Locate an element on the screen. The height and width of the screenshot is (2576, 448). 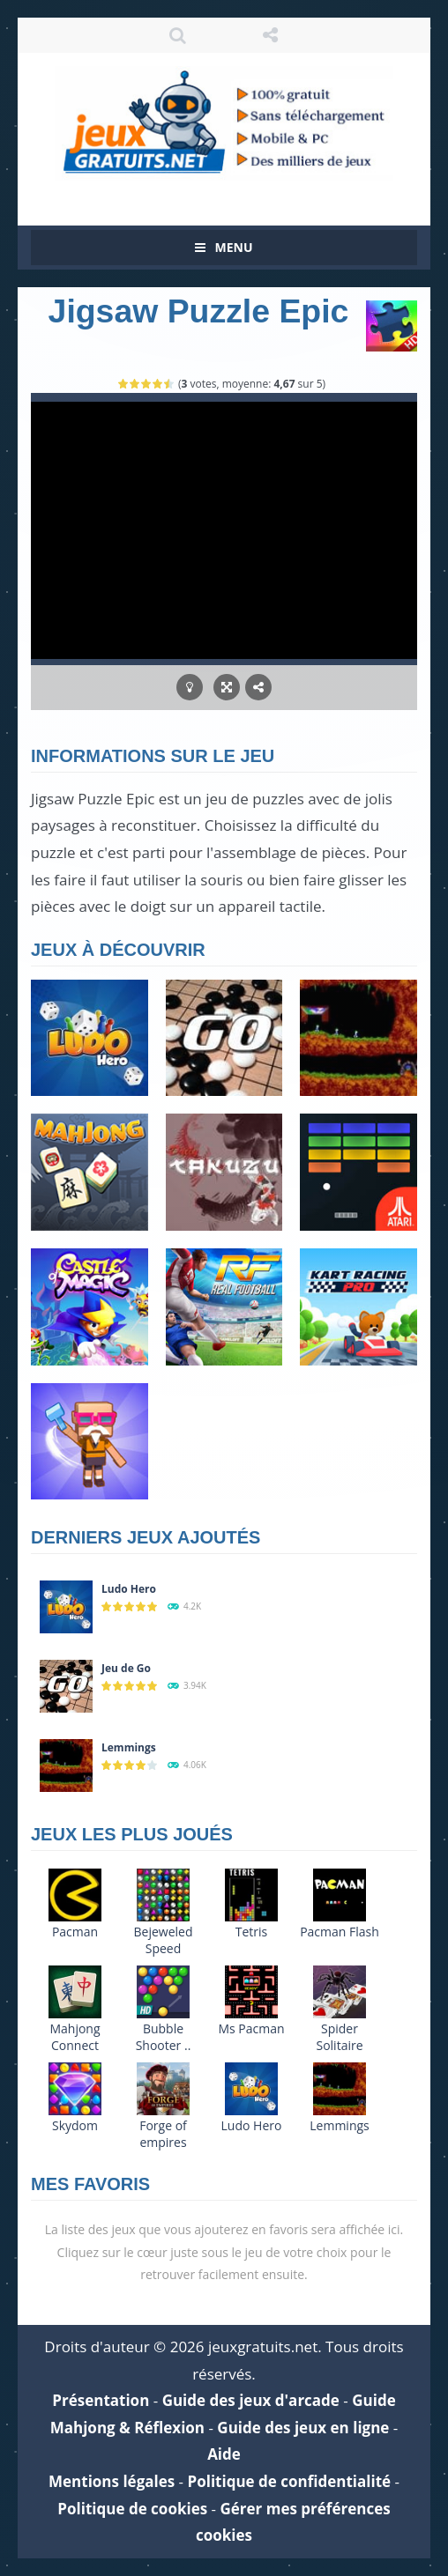
Lemmings is located at coordinates (128, 1747).